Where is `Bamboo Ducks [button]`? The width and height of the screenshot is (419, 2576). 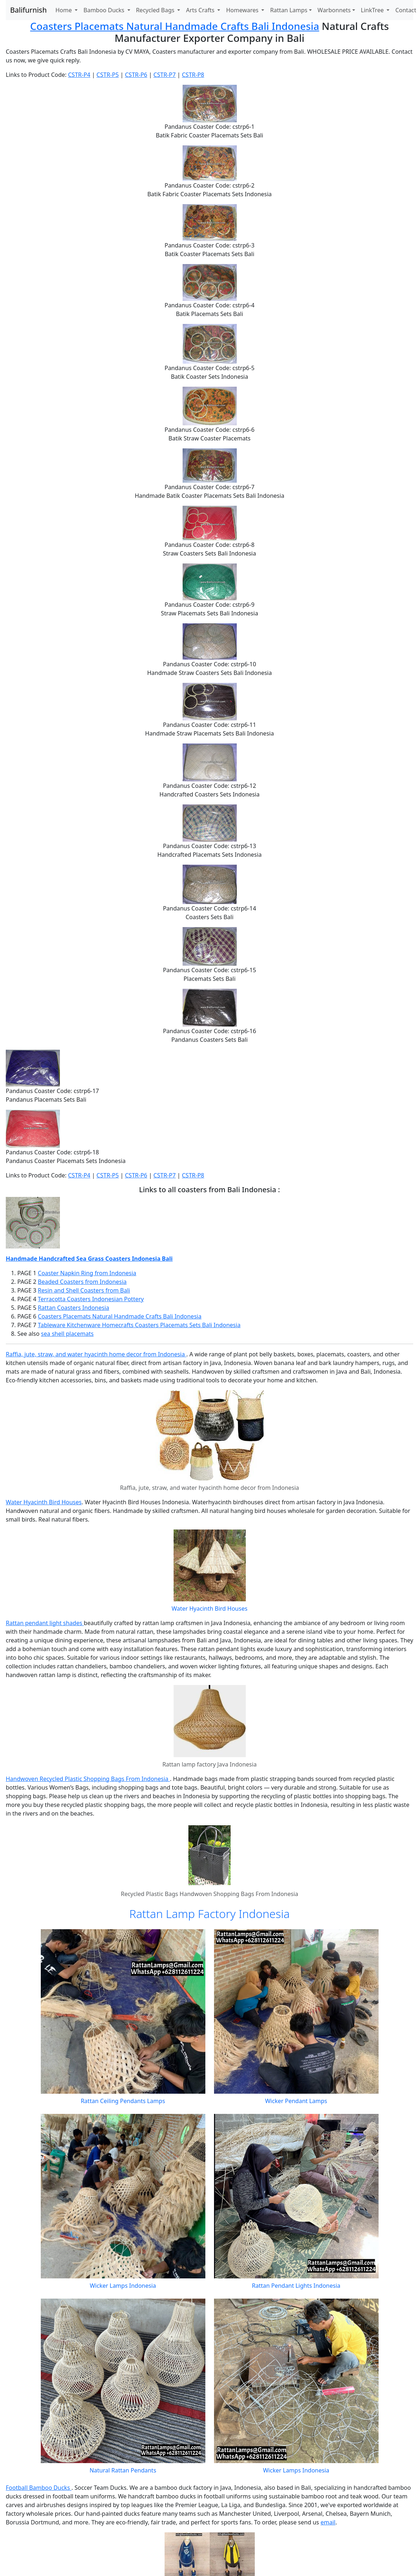 Bamboo Ducks [button] is located at coordinates (104, 10).